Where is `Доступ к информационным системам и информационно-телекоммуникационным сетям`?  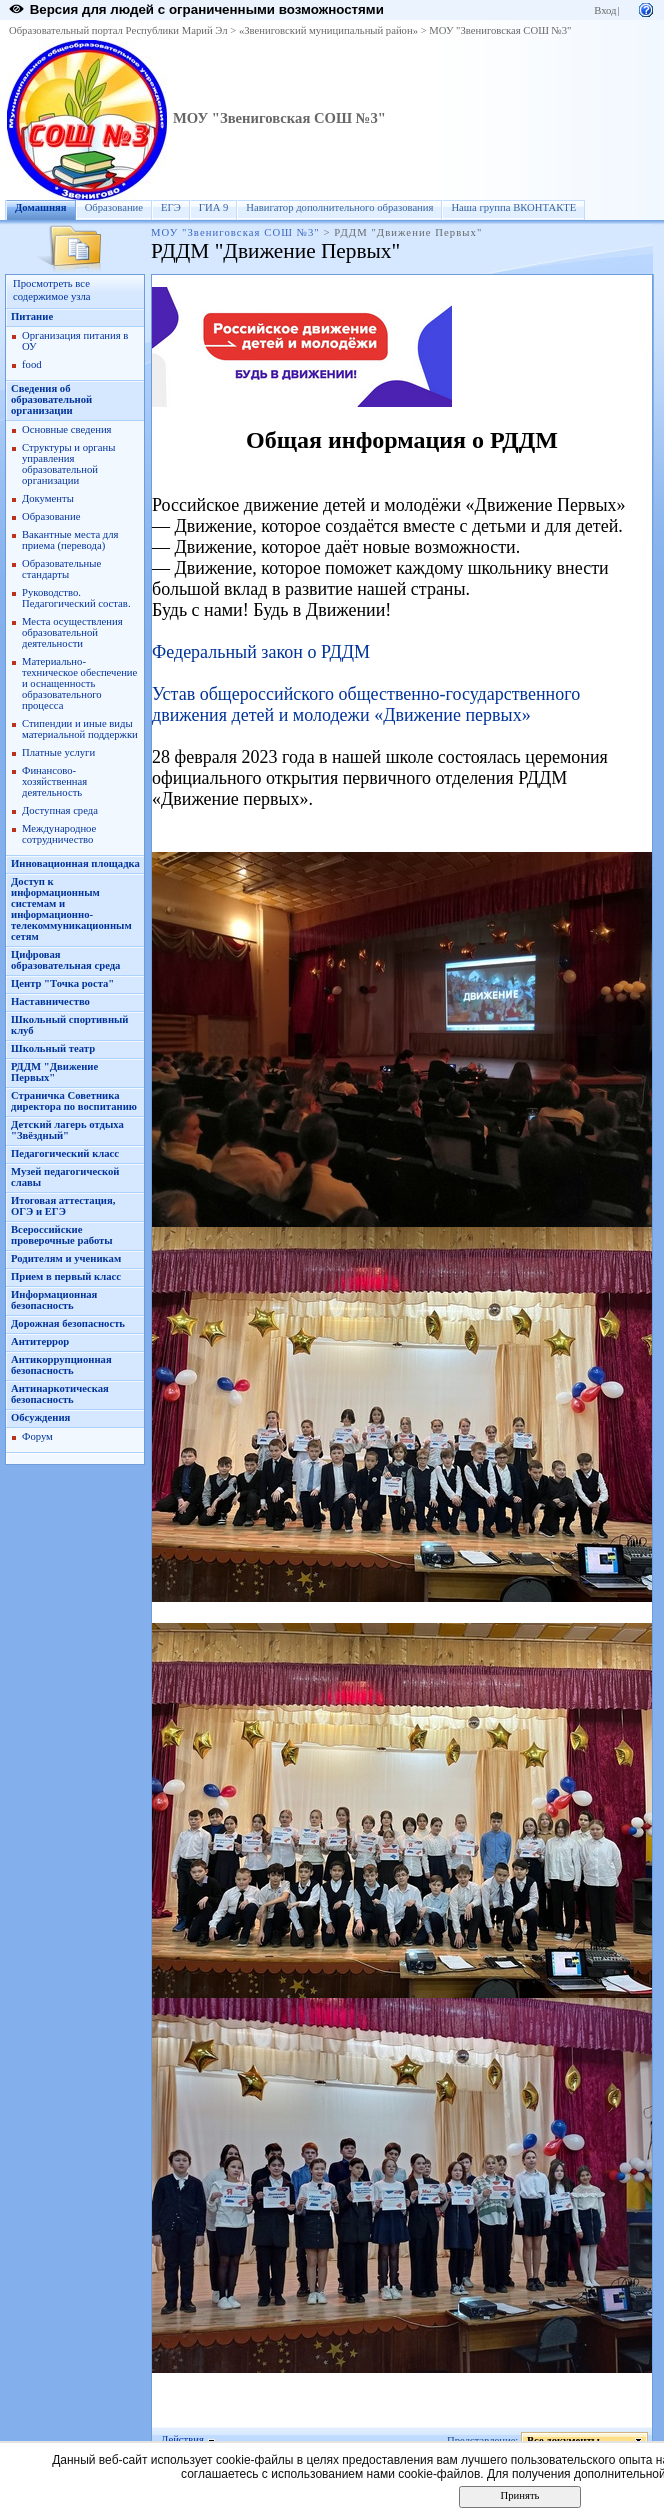
Доступ к информационным системам и информационно-телекоммуникационным сетям is located at coordinates (71, 909).